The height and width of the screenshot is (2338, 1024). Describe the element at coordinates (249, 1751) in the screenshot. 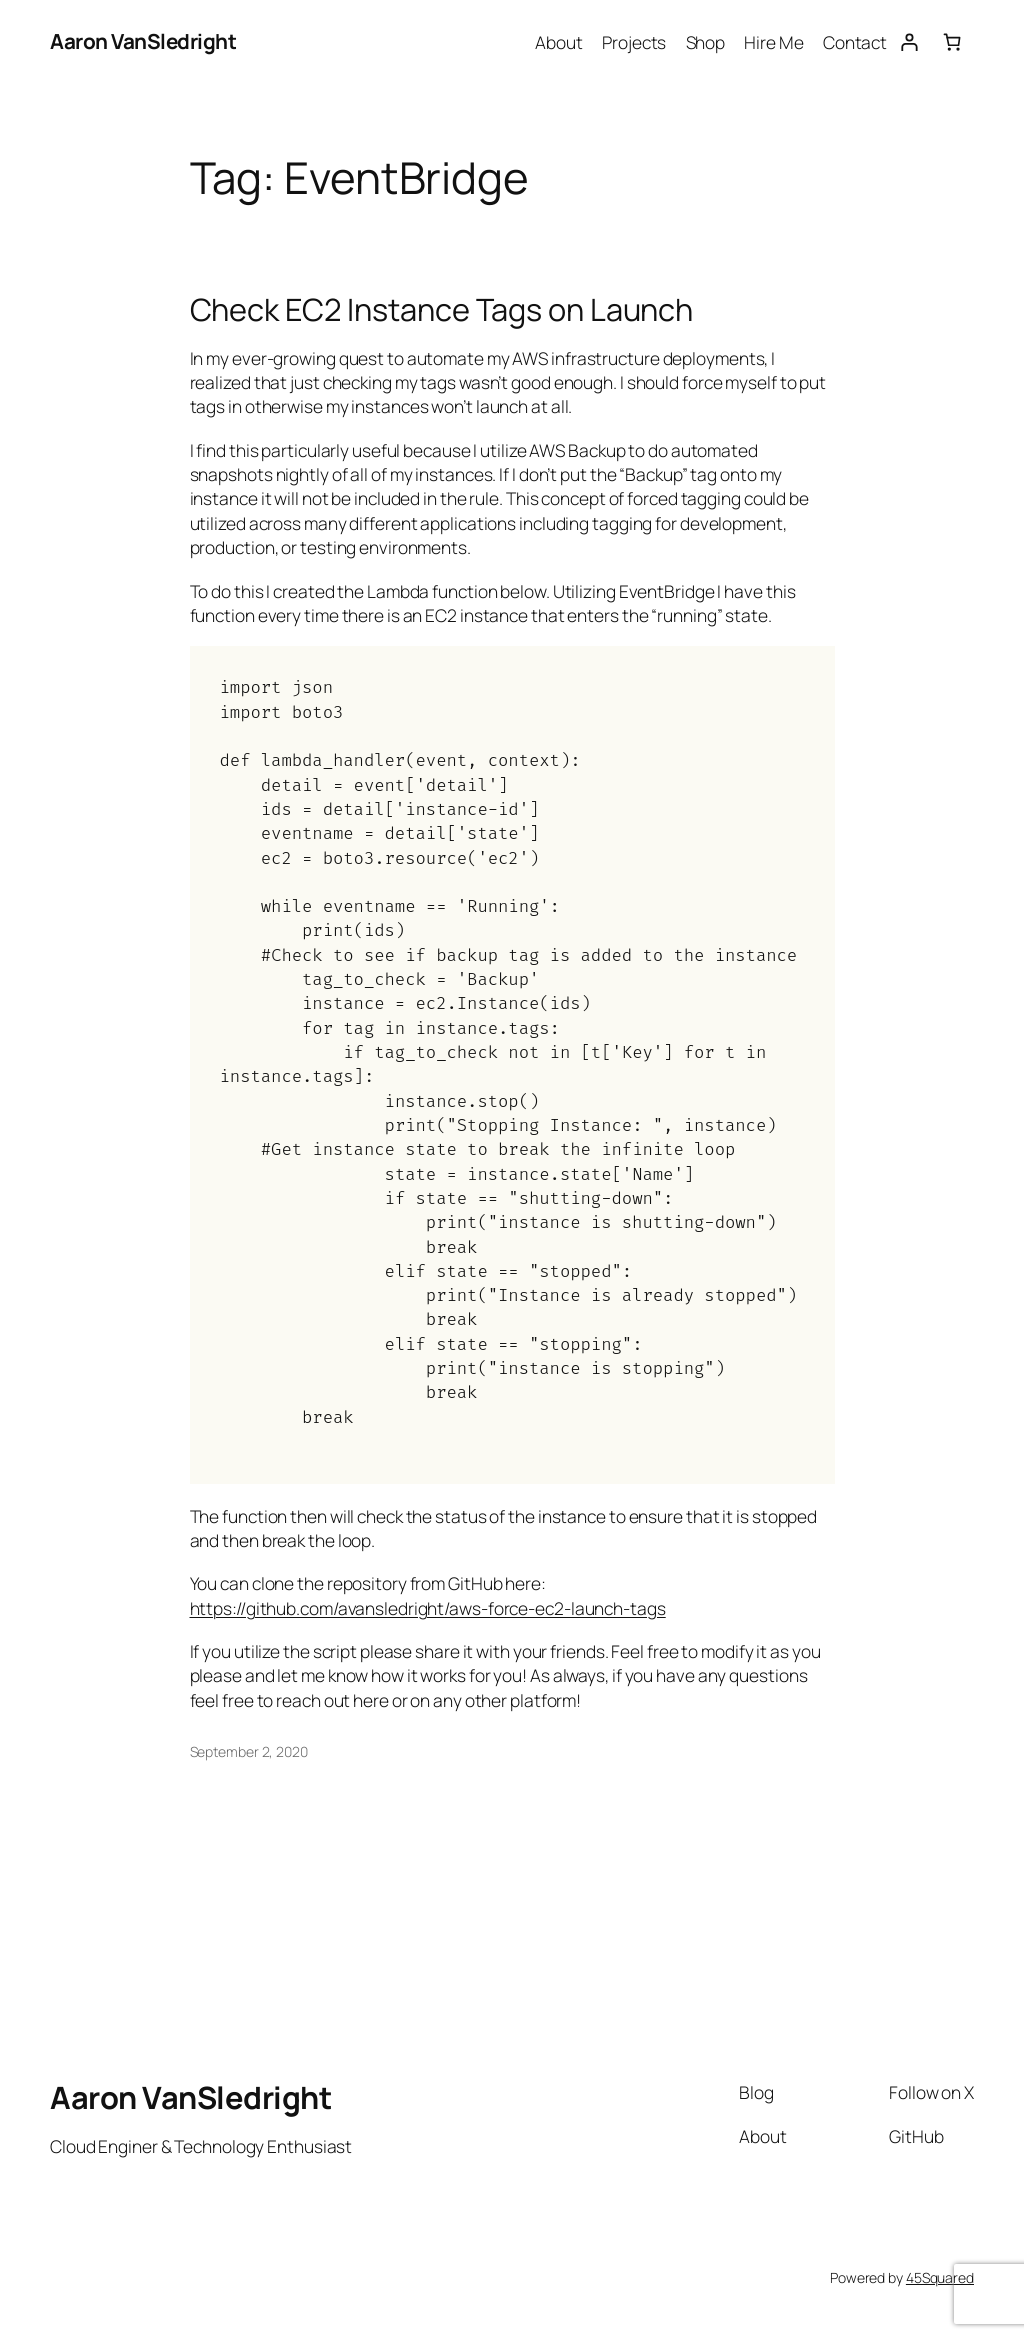

I see `September 2, 2020` at that location.